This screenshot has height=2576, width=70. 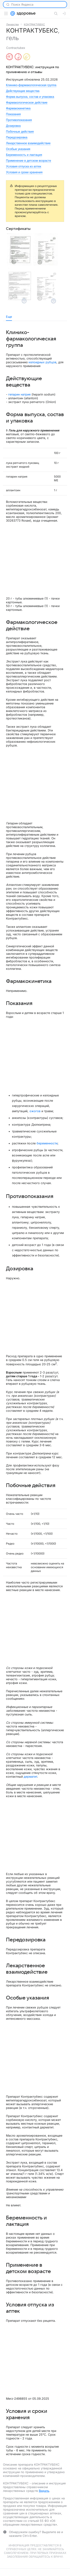 What do you see at coordinates (28, 160) in the screenshot?
I see `Применение в детском возрасте` at bounding box center [28, 160].